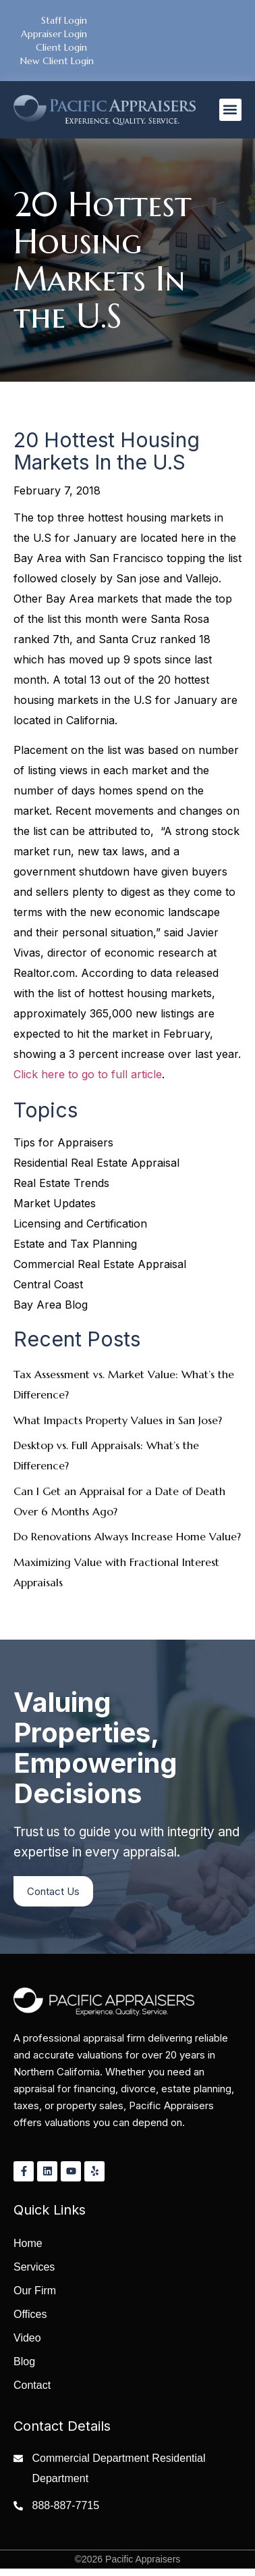 The image size is (255, 2576). What do you see at coordinates (54, 34) in the screenshot?
I see `Appraiser Login` at bounding box center [54, 34].